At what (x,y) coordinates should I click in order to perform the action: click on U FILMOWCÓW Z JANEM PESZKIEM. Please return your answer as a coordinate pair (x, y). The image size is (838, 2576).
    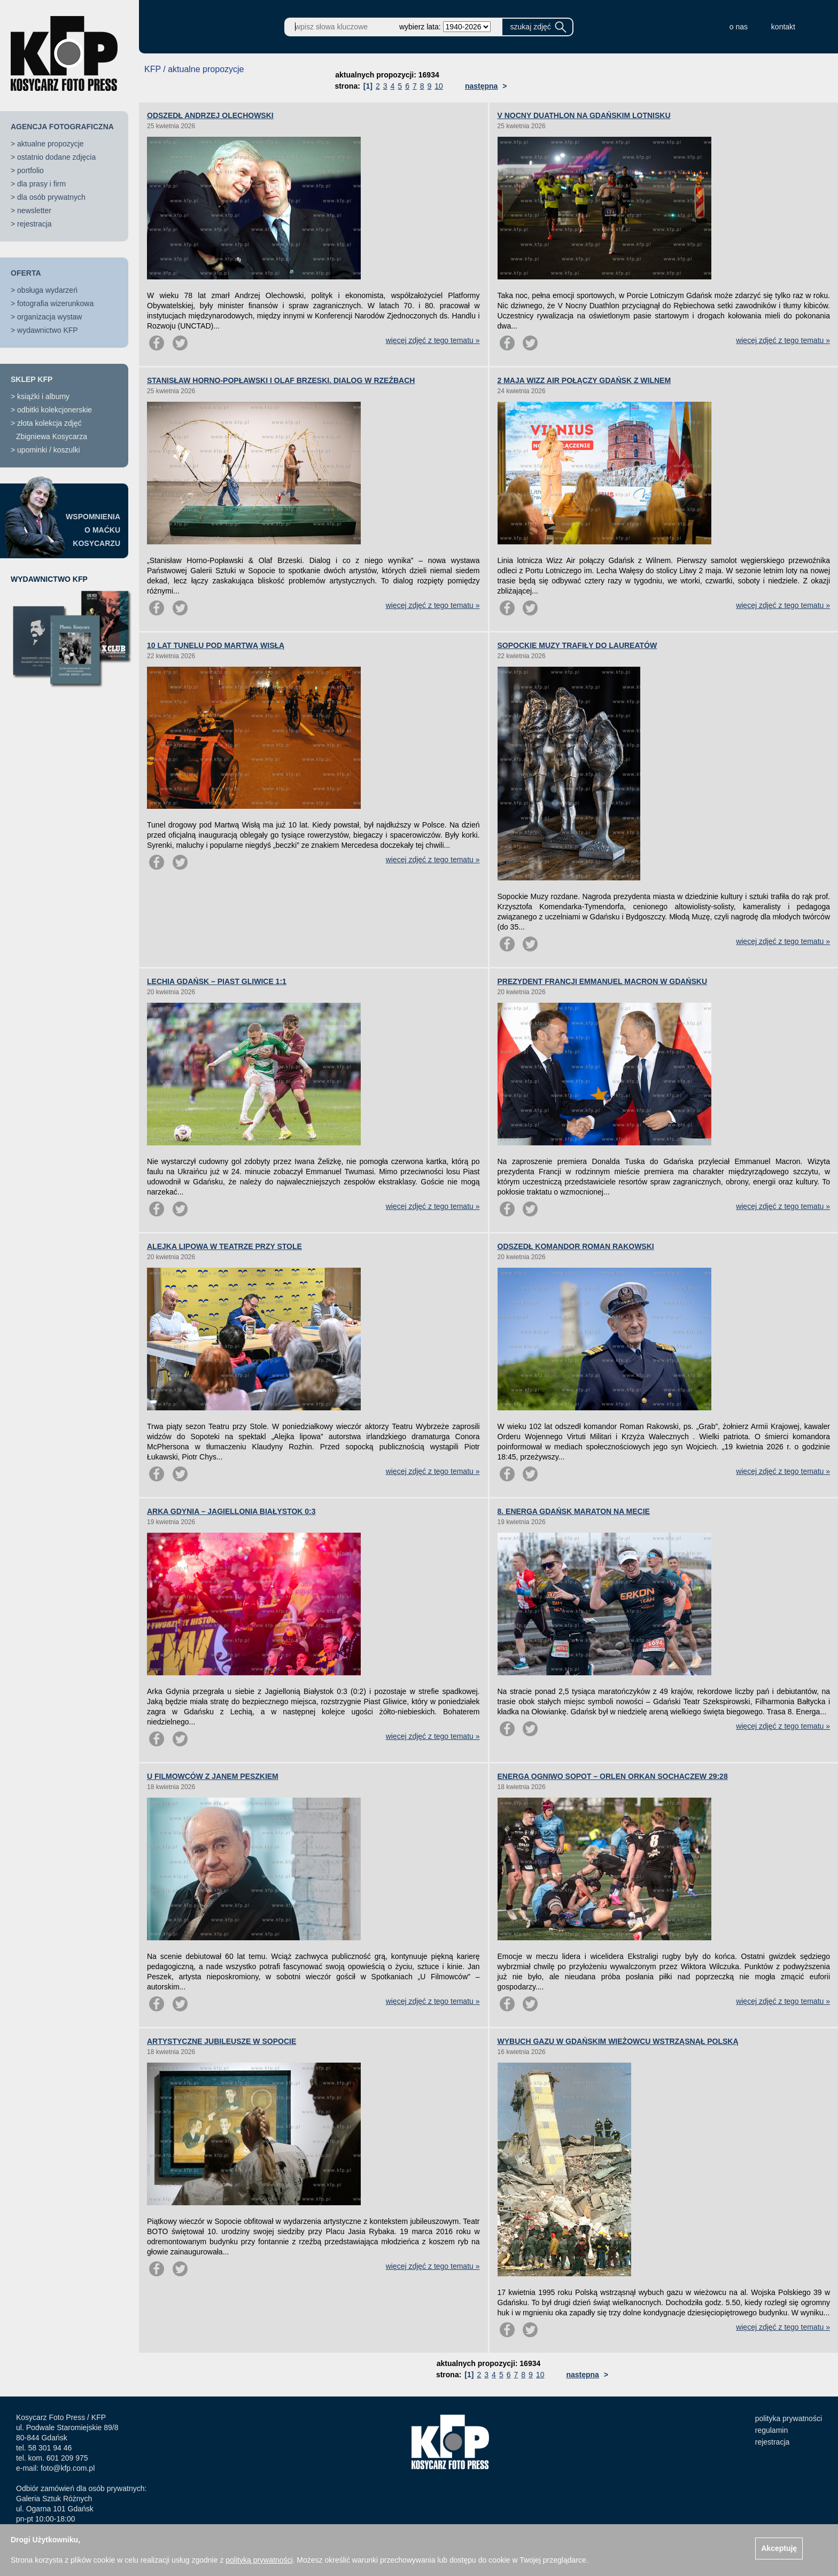
    Looking at the image, I should click on (212, 1776).